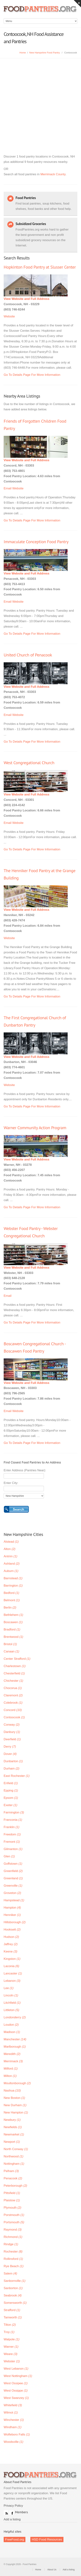 Image resolution: width=81 pixels, height=2576 pixels. Describe the element at coordinates (12, 2519) in the screenshot. I see `Add a listing` at that location.